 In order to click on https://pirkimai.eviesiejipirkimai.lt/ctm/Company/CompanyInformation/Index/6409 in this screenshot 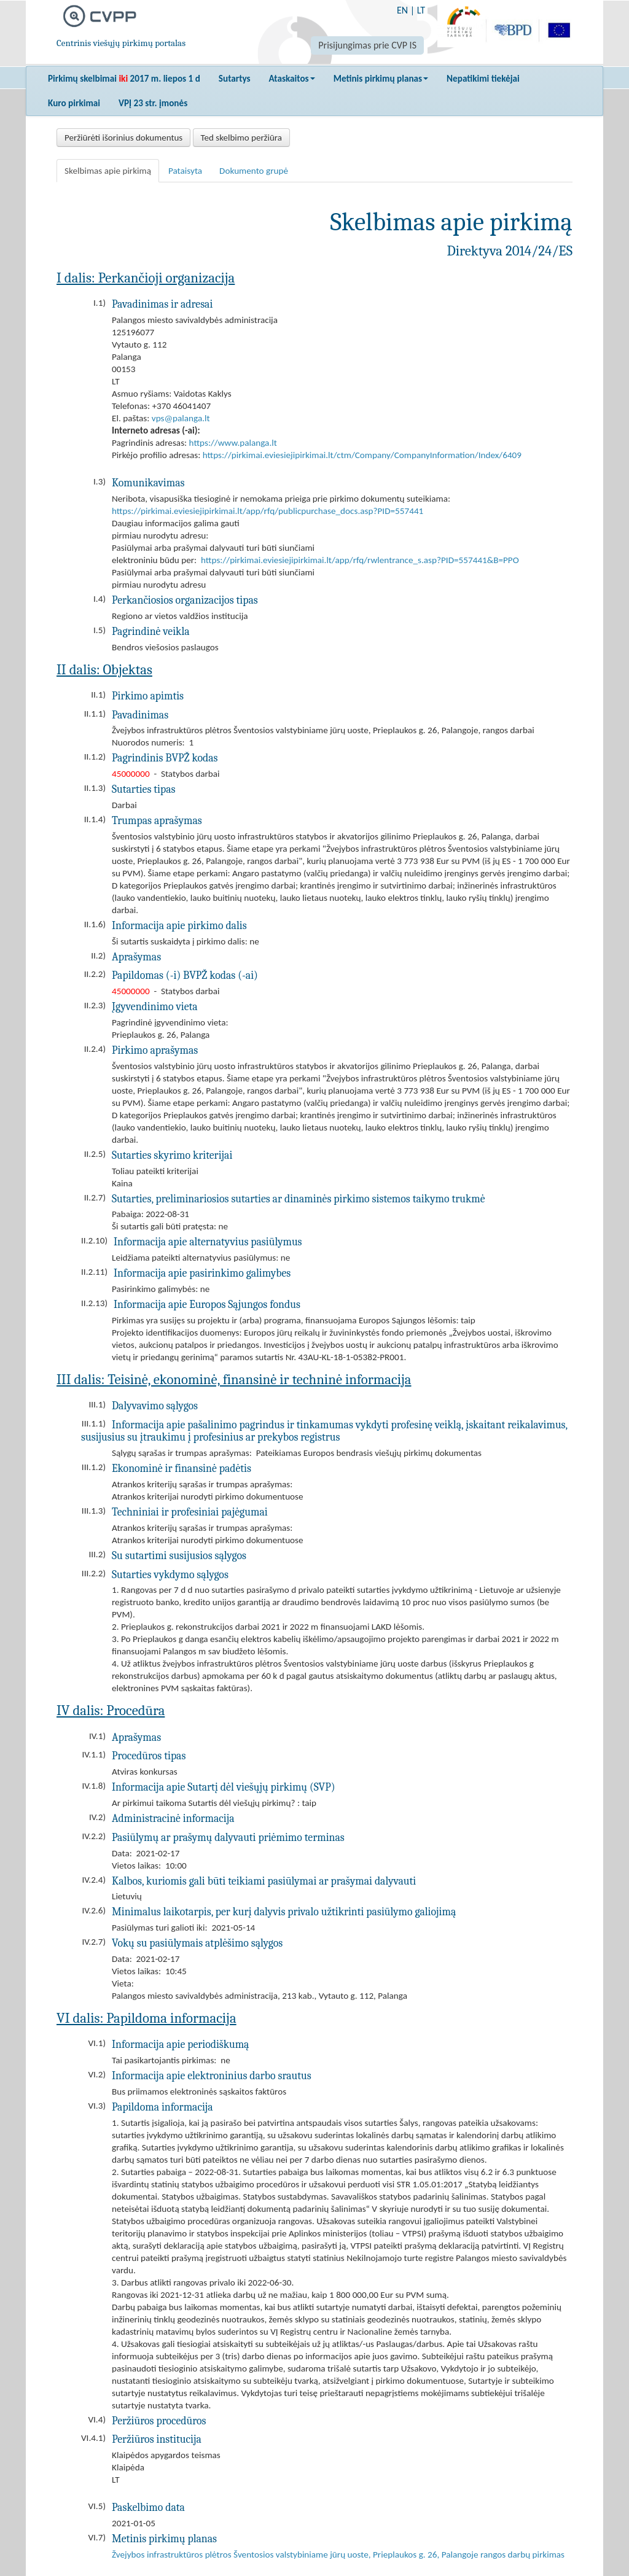, I will do `click(362, 455)`.